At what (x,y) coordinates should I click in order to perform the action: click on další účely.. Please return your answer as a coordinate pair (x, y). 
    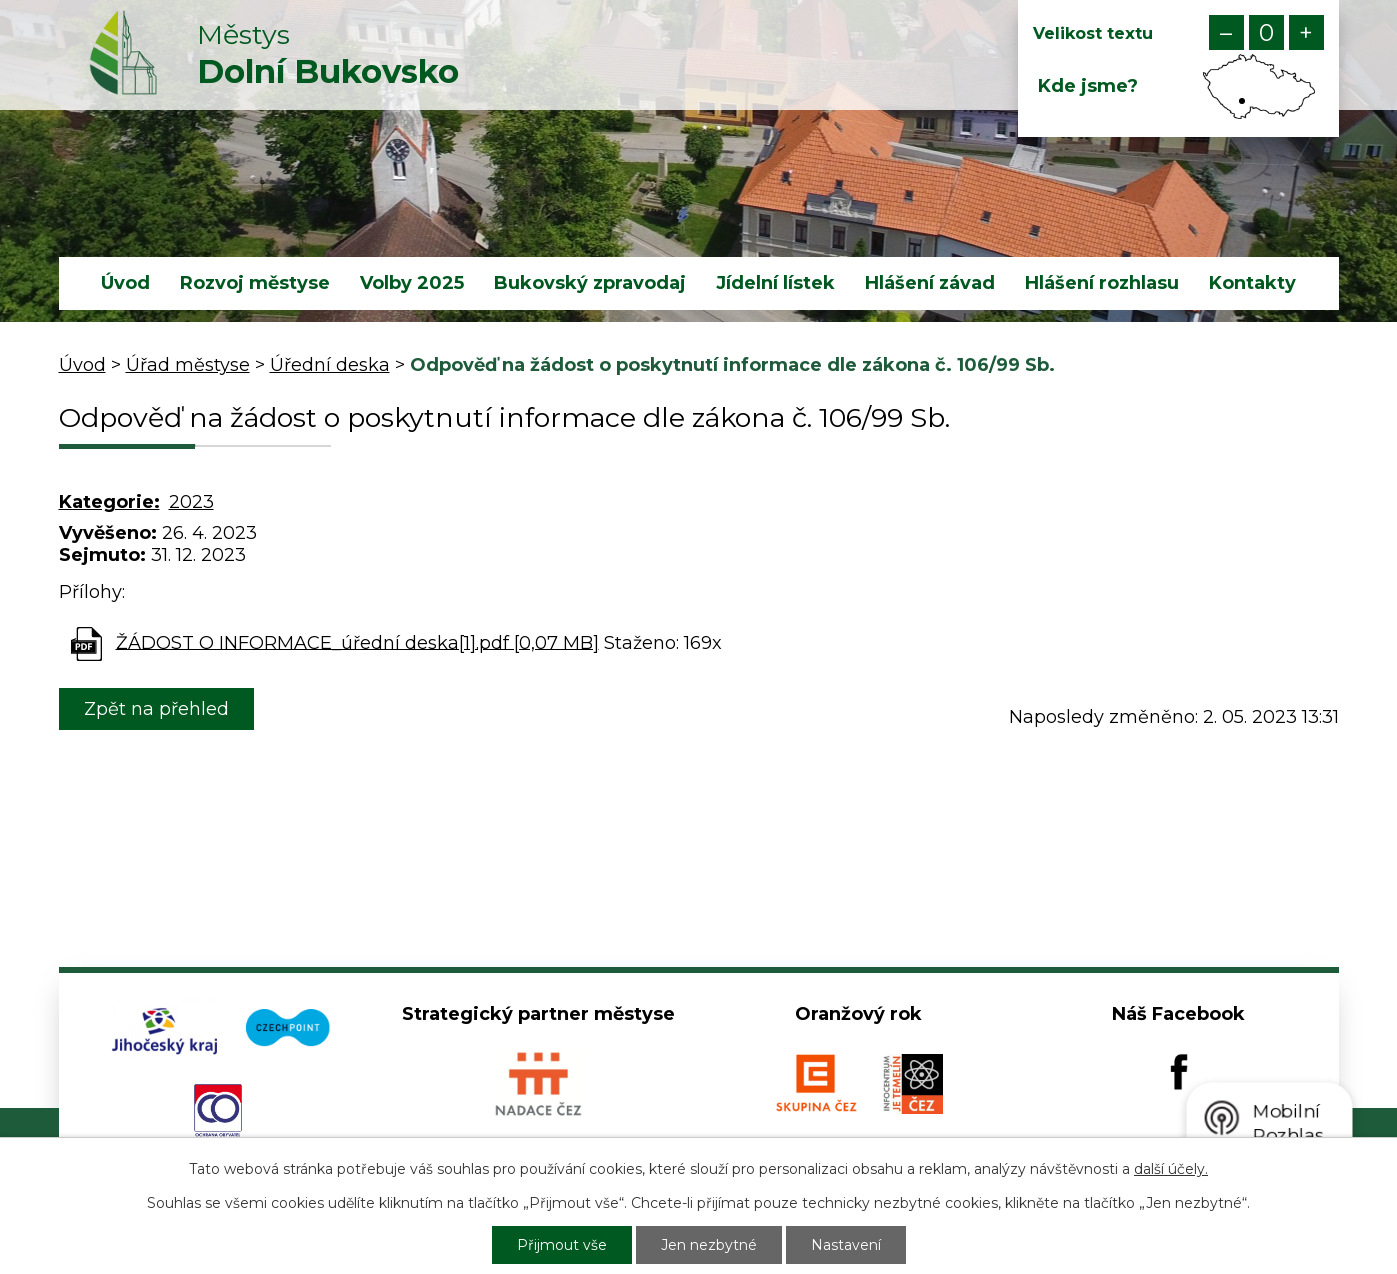
    Looking at the image, I should click on (1171, 1169).